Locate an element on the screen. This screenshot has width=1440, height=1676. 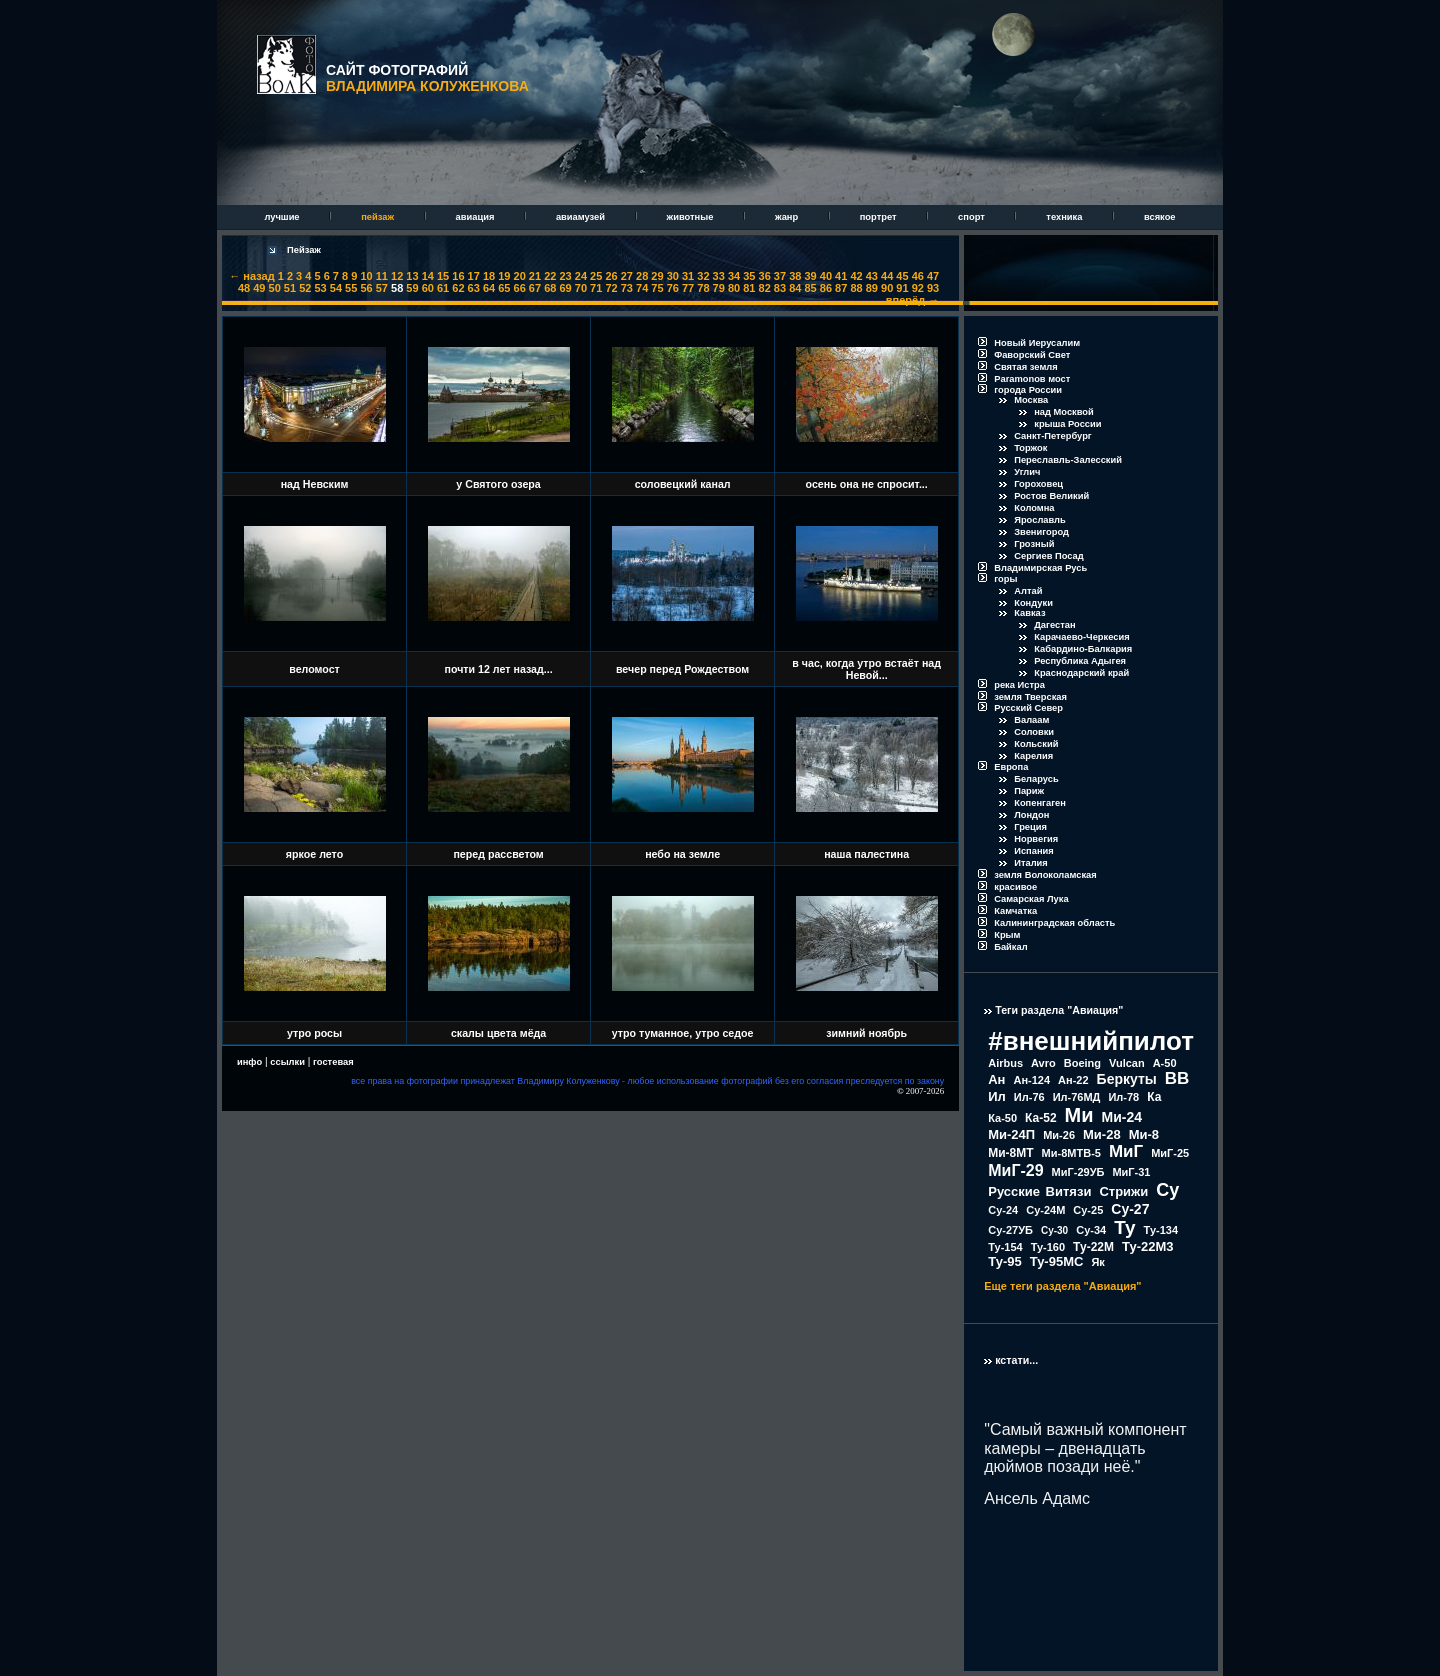
Алтай is located at coordinates (1028, 591).